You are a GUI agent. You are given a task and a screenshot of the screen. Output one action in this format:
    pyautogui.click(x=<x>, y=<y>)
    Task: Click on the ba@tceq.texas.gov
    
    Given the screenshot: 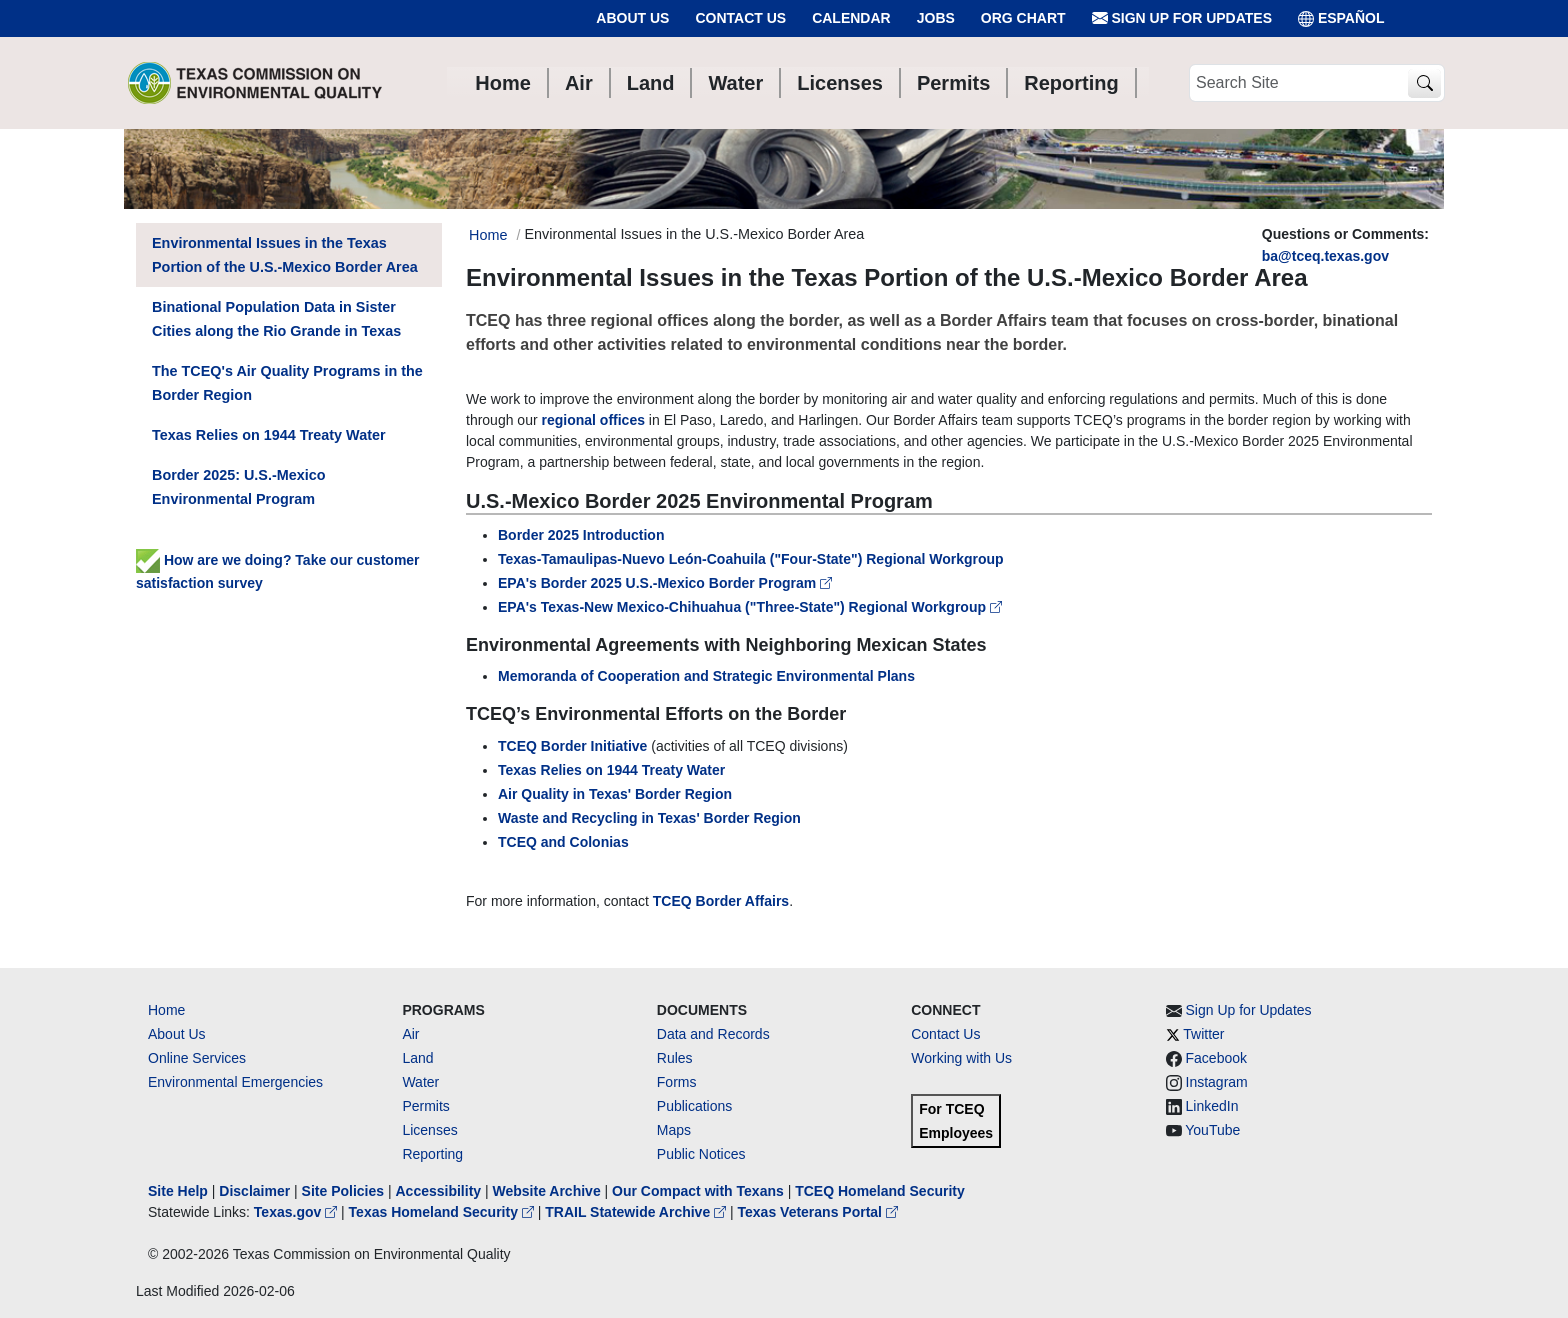 What is the action you would take?
    pyautogui.click(x=1325, y=256)
    